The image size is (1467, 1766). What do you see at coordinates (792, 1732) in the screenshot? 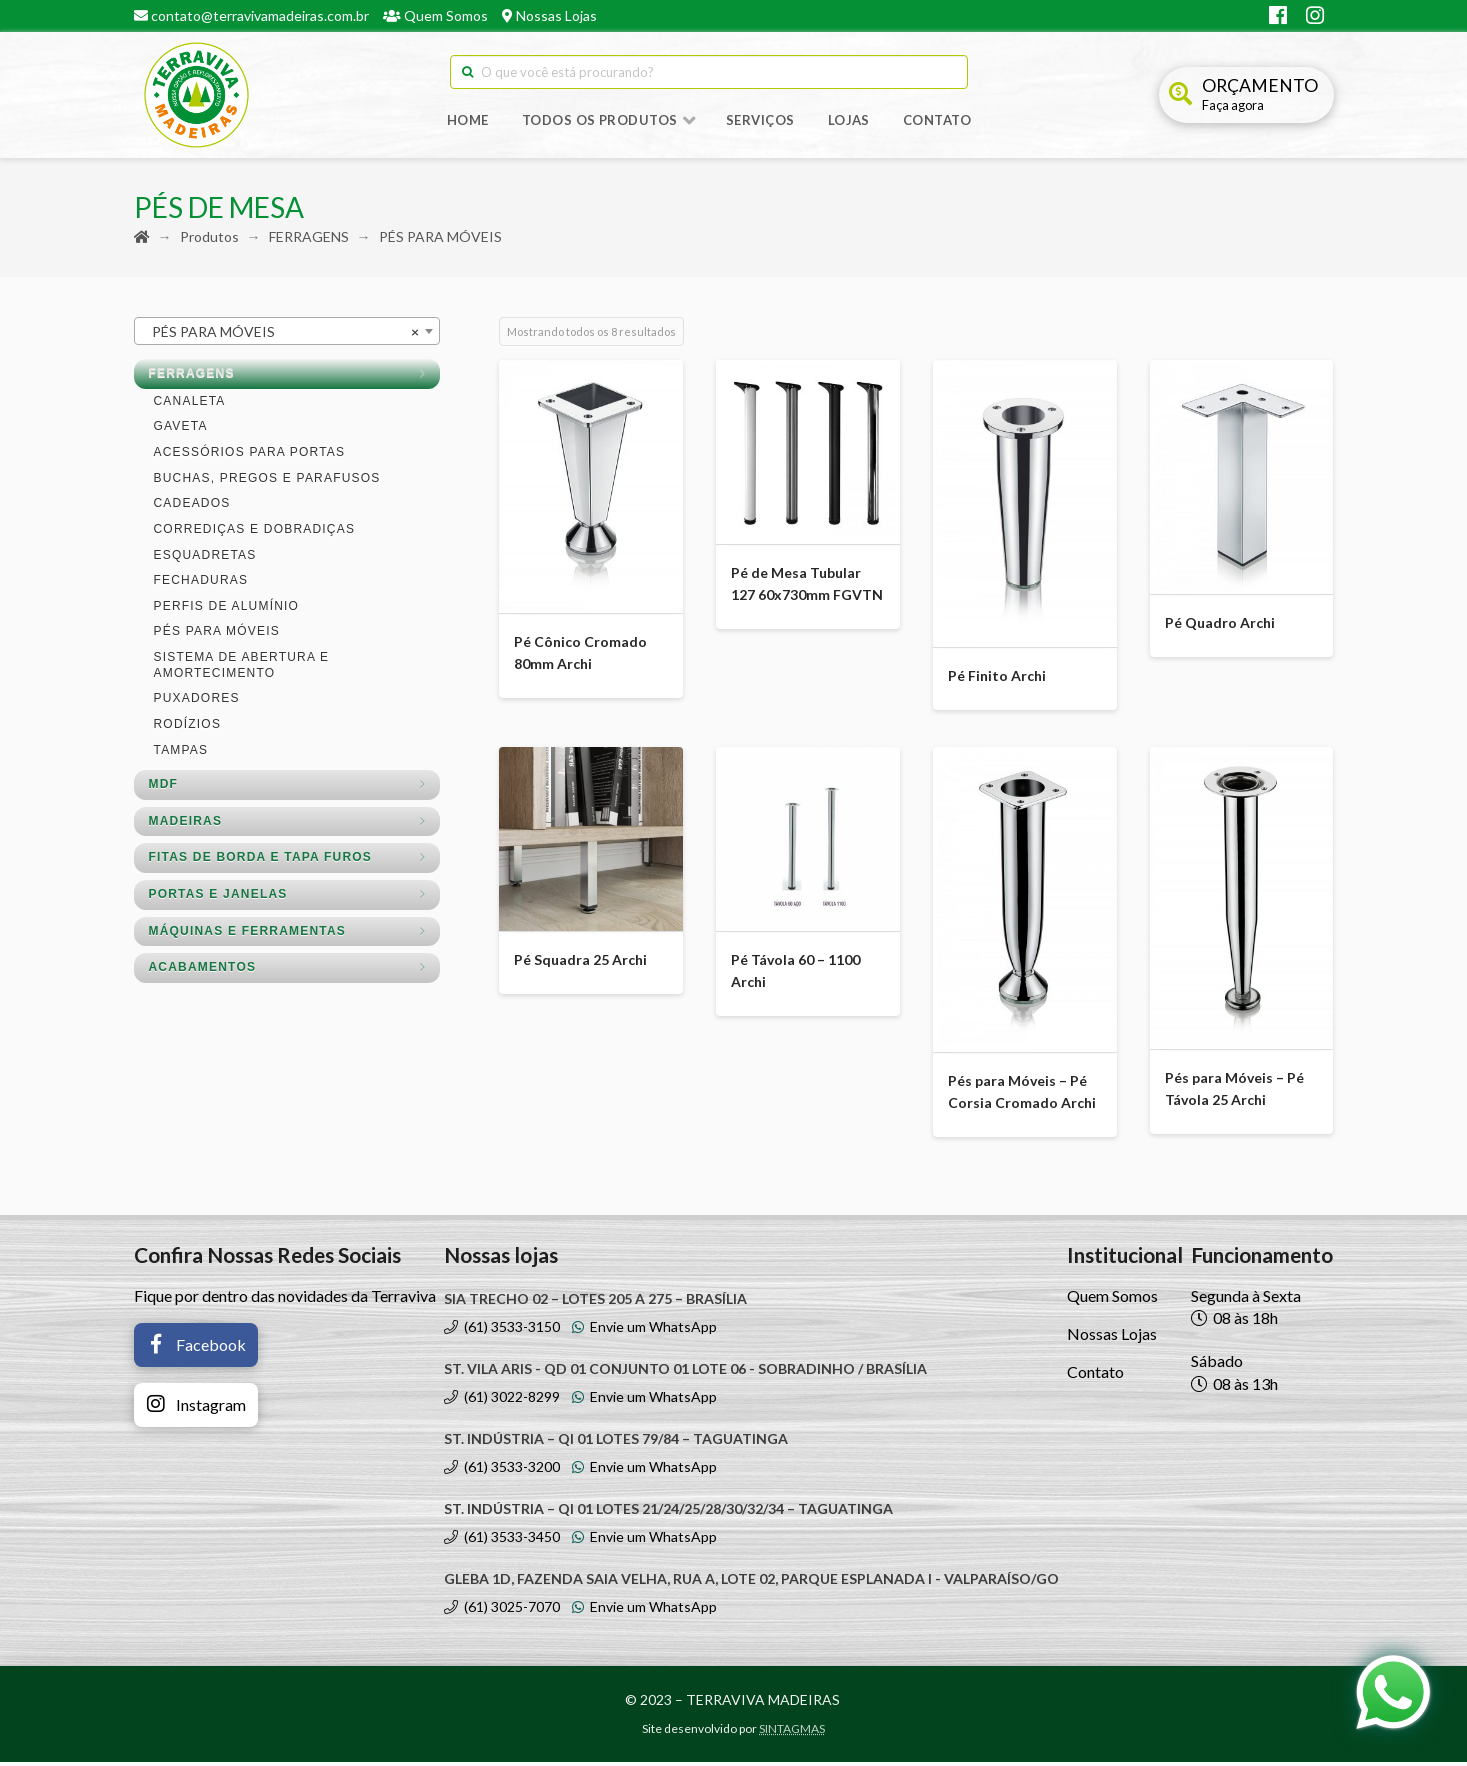
I see `SINTAGMAS` at bounding box center [792, 1732].